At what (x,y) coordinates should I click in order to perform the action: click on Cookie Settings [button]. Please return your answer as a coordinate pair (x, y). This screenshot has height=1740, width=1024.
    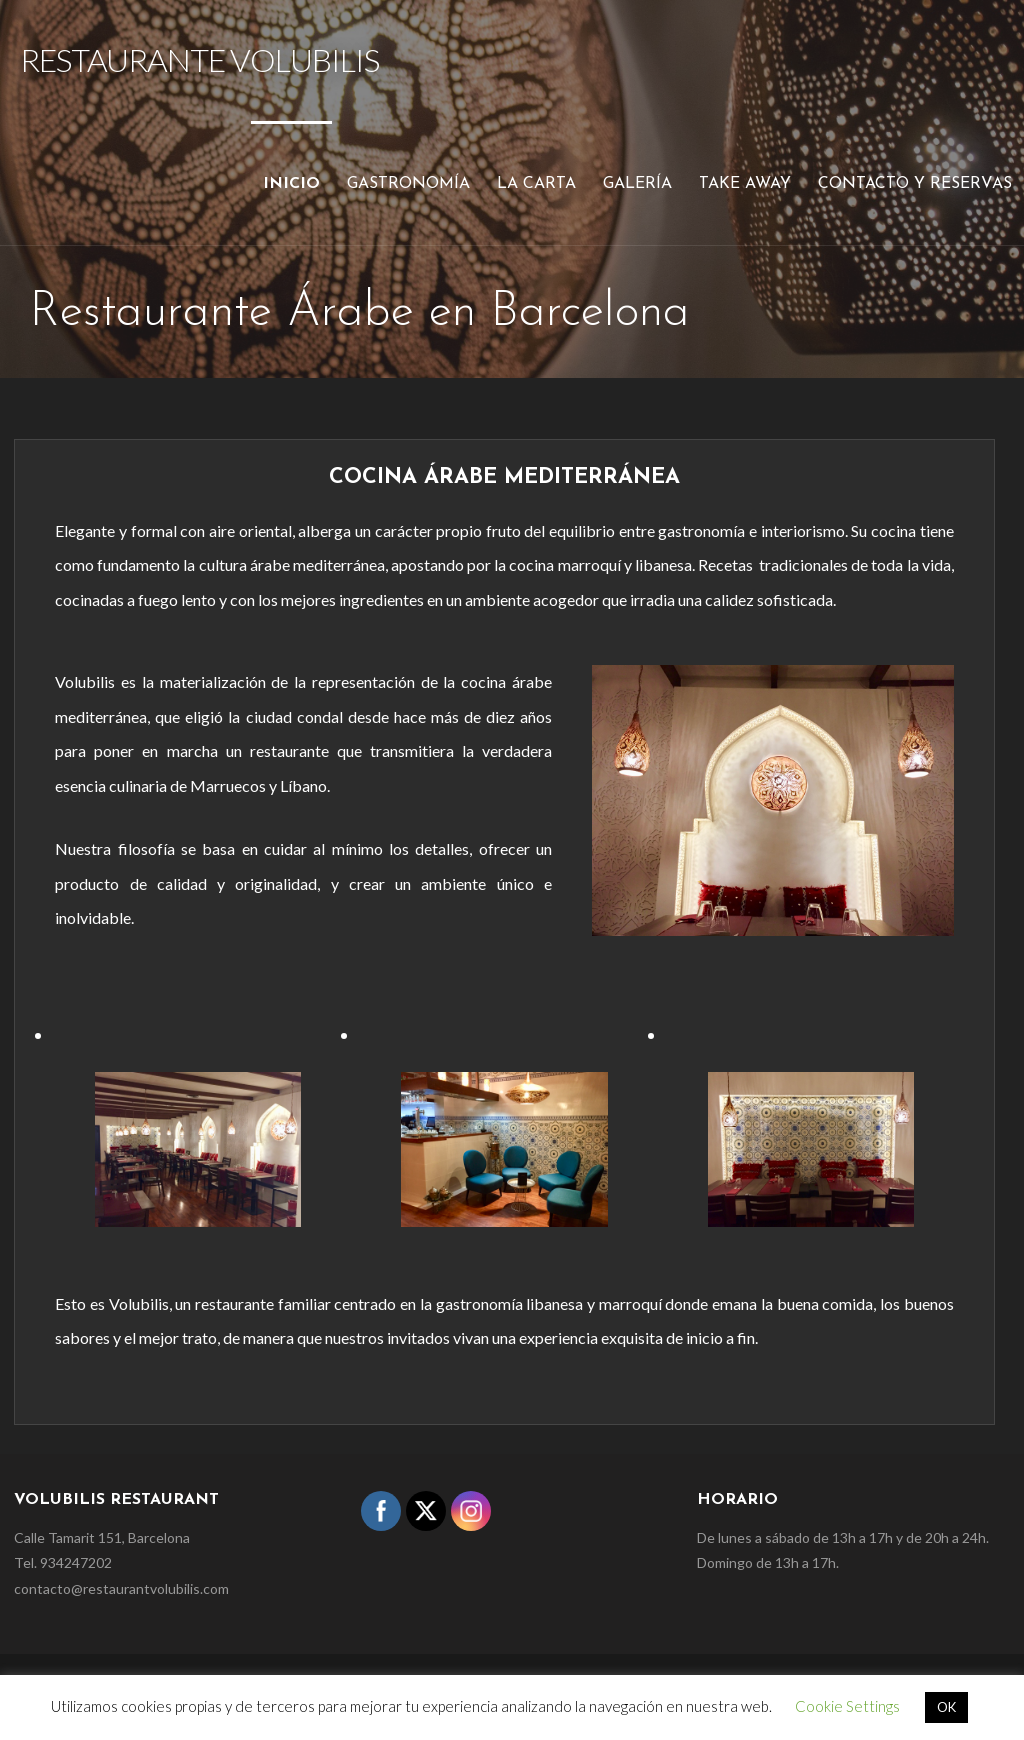
    Looking at the image, I should click on (847, 1706).